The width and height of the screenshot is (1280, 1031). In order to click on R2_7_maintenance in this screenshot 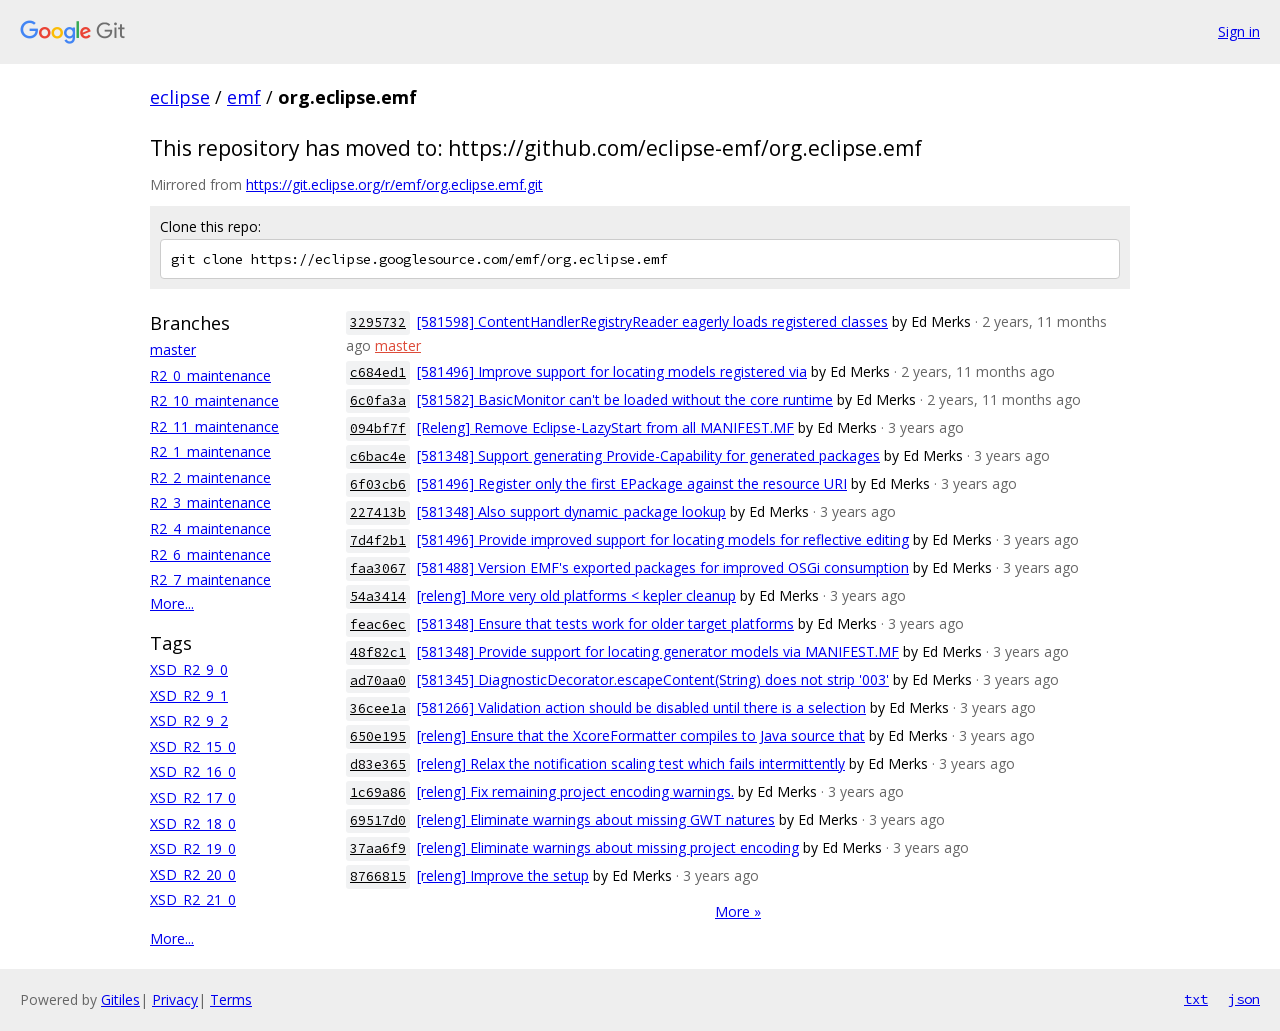, I will do `click(210, 579)`.